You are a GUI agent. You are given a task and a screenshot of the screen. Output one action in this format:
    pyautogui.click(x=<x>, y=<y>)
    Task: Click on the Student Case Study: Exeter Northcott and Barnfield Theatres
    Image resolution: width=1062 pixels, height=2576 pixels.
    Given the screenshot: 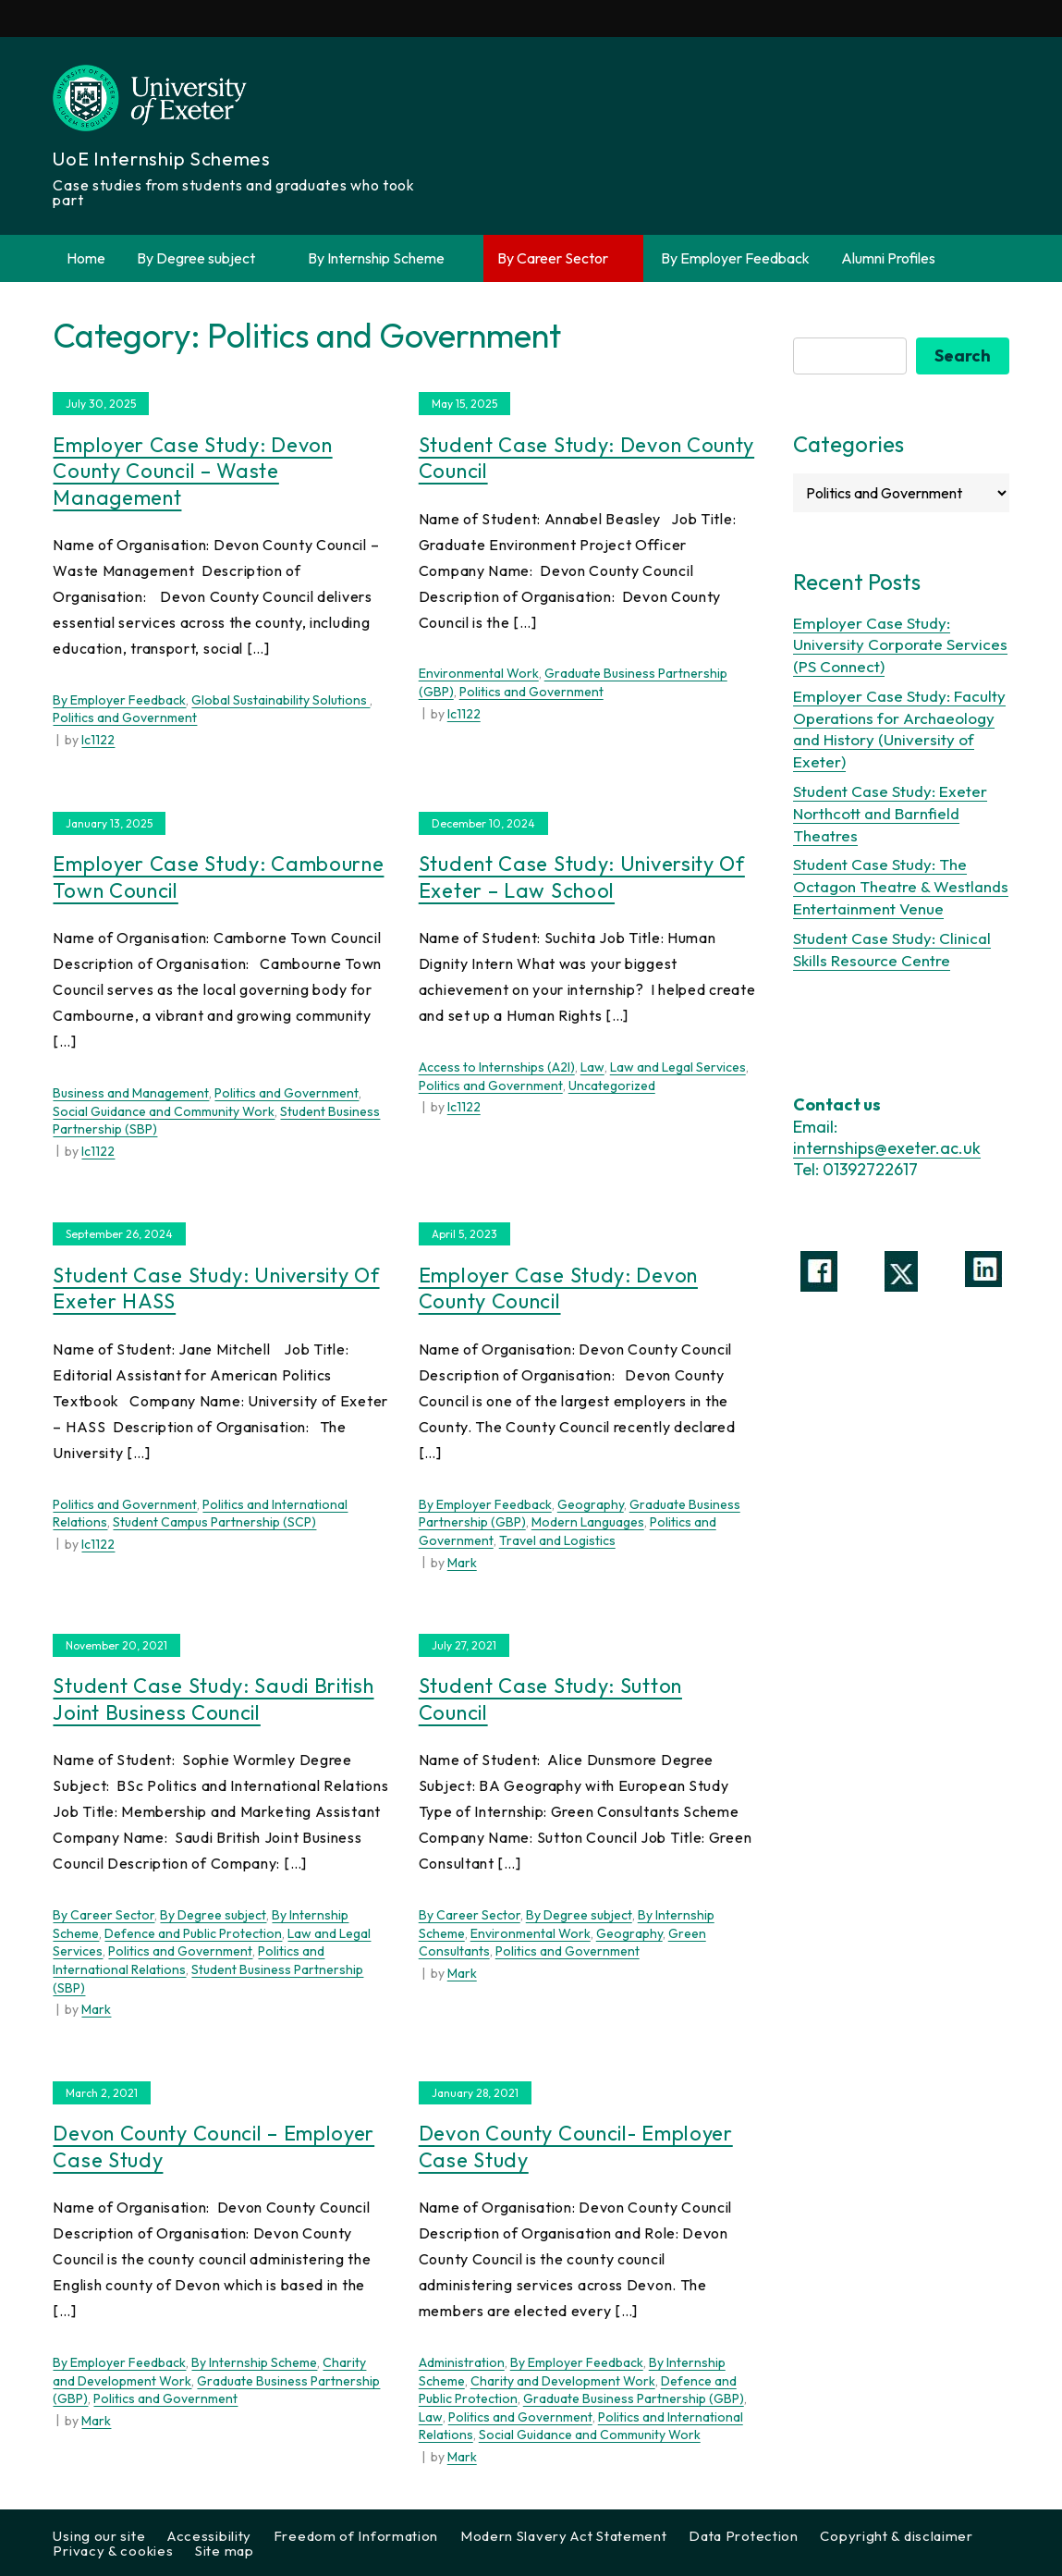 What is the action you would take?
    pyautogui.click(x=890, y=813)
    